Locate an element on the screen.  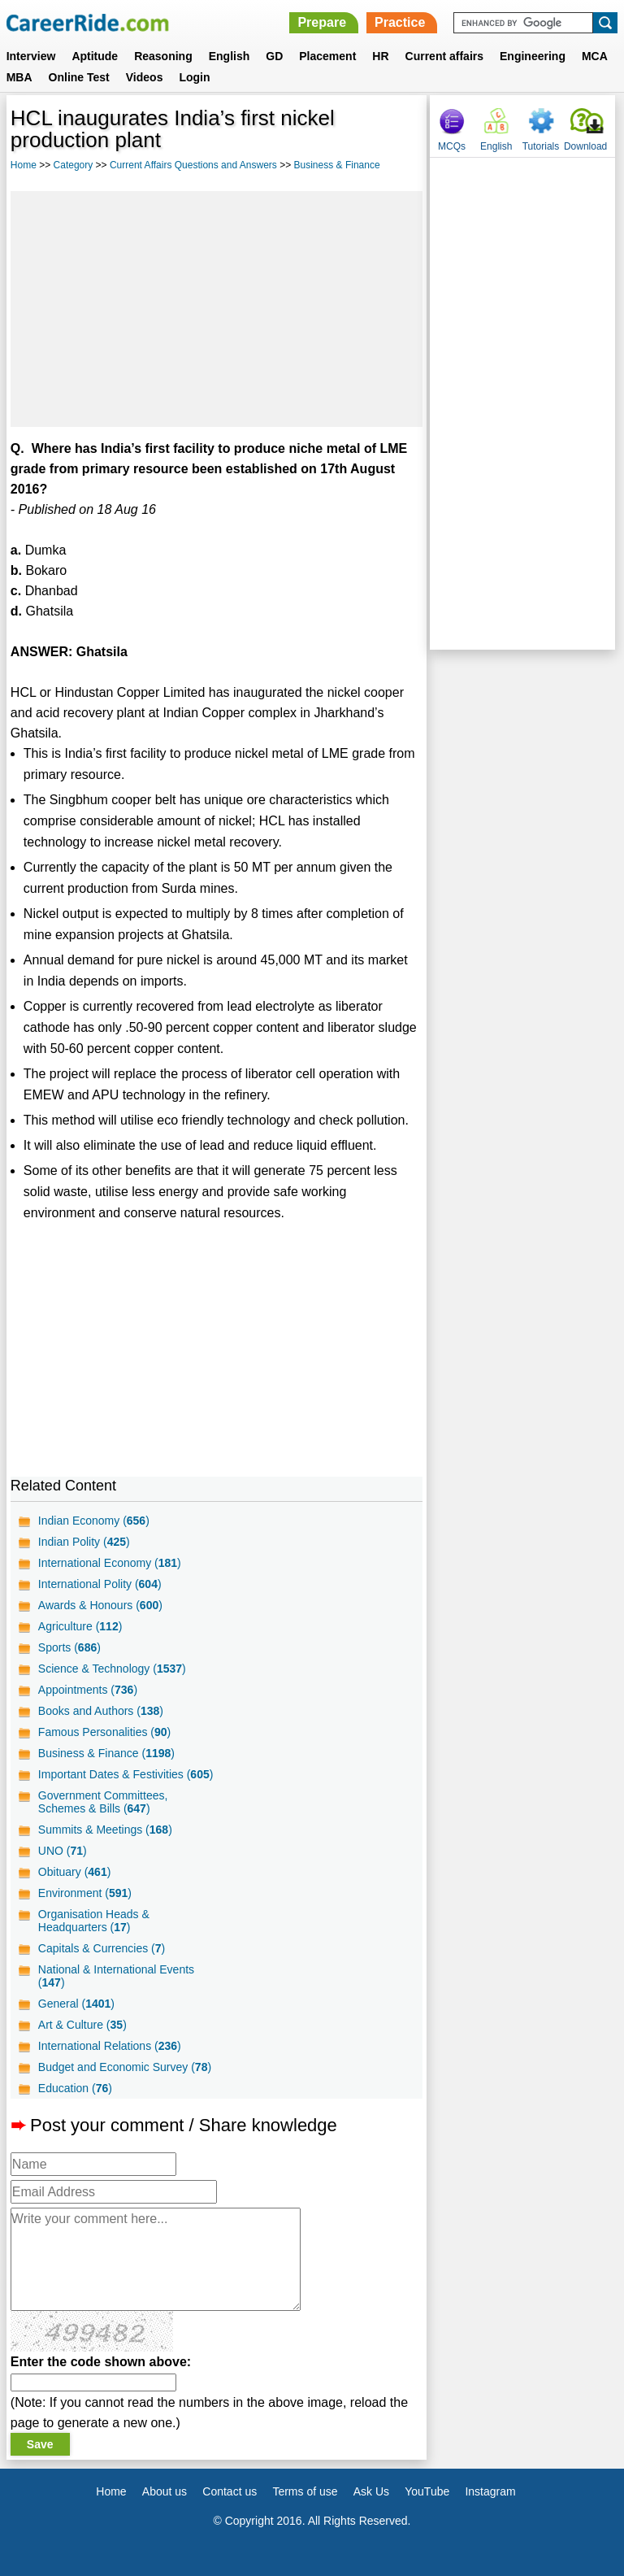
Organisation Heads & Headquarters () is located at coordinates (94, 1921).